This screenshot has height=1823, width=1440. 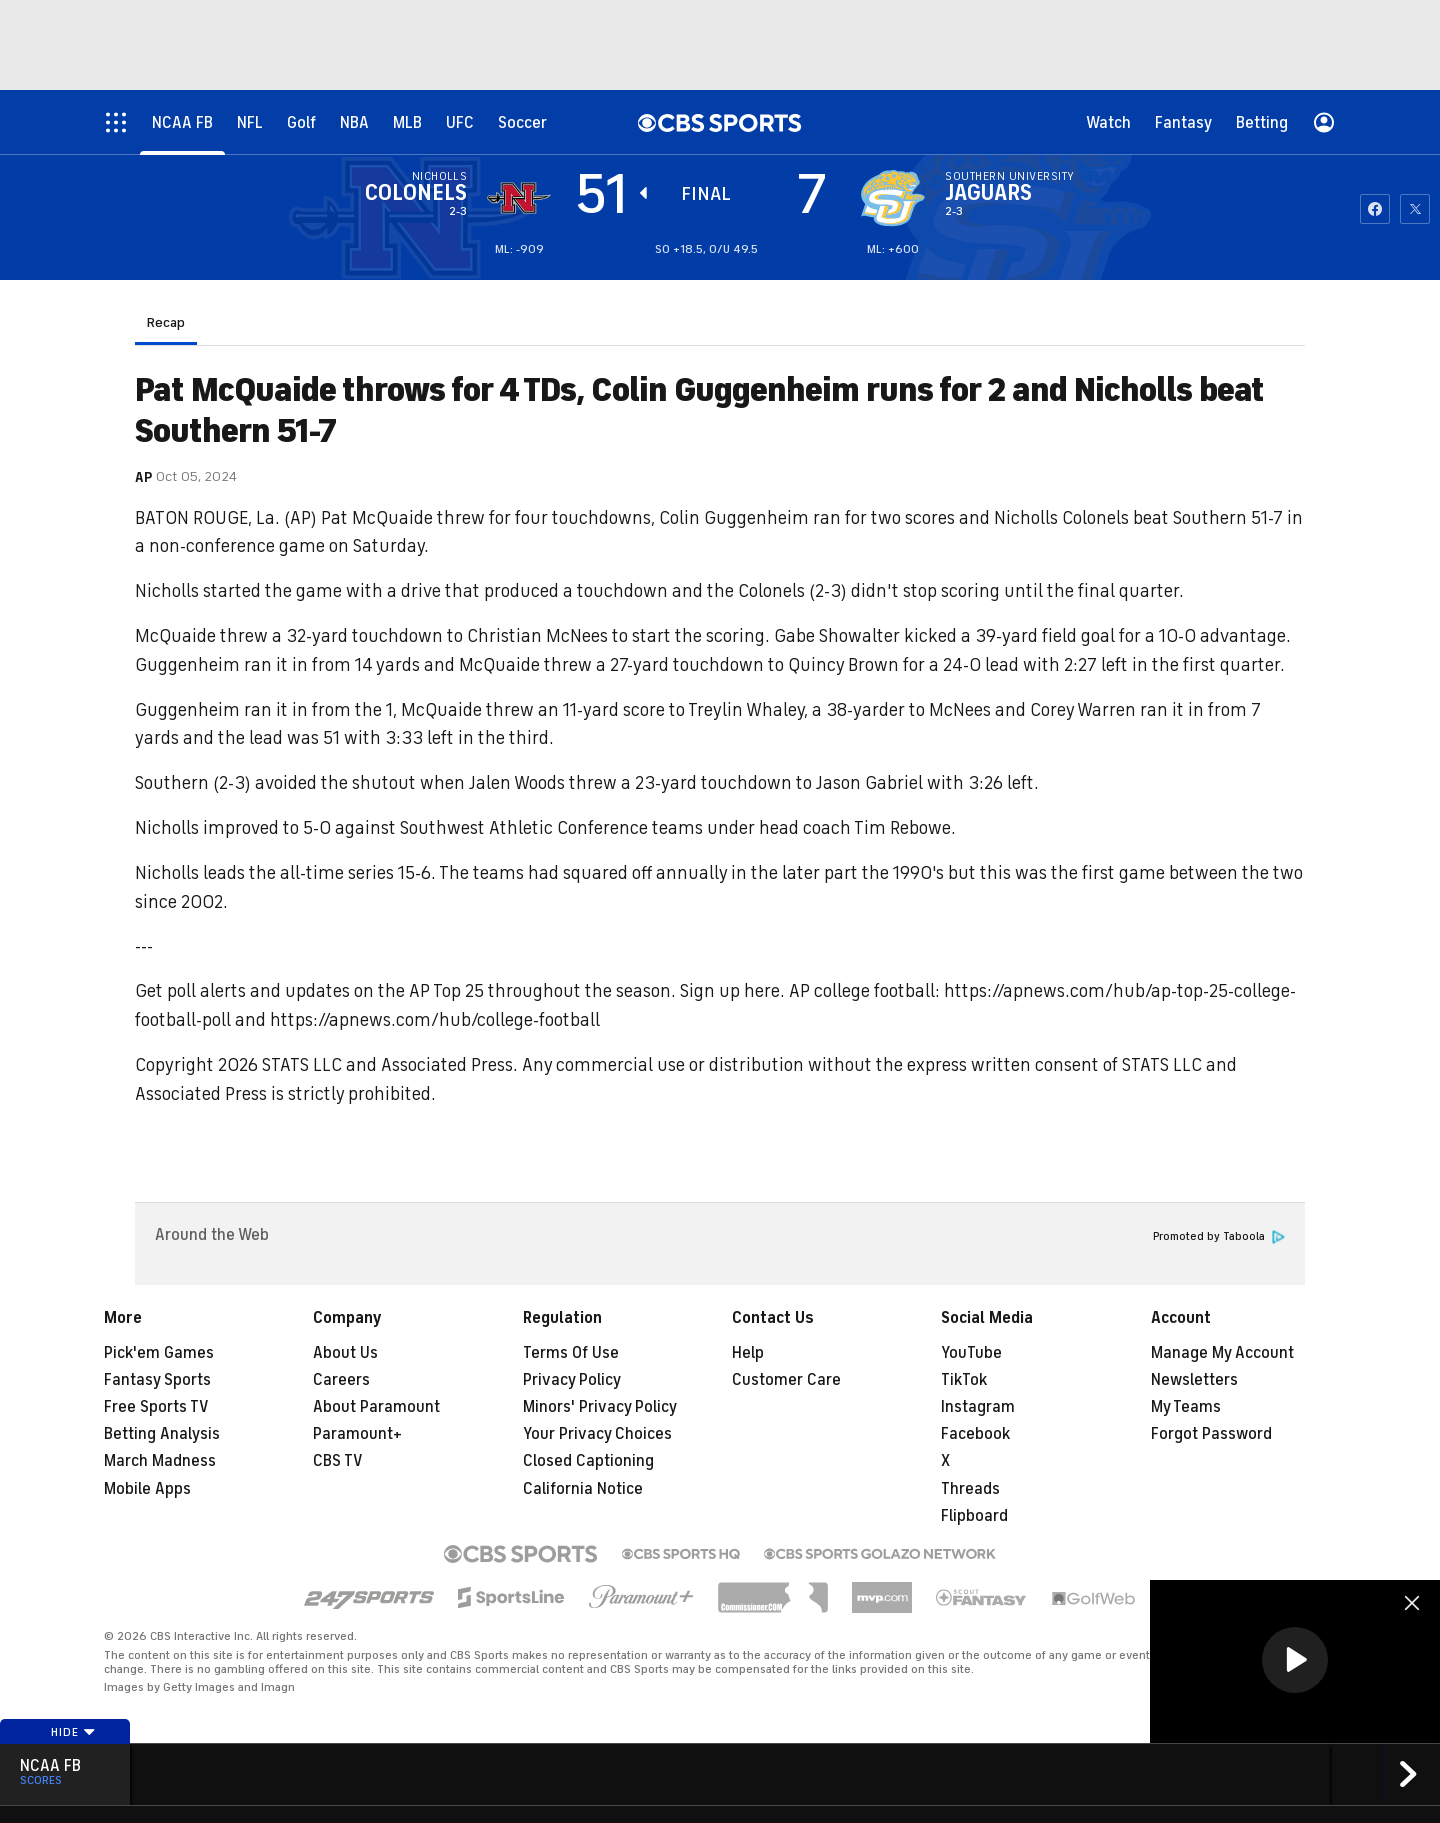 What do you see at coordinates (975, 1434) in the screenshot?
I see `Facebook` at bounding box center [975, 1434].